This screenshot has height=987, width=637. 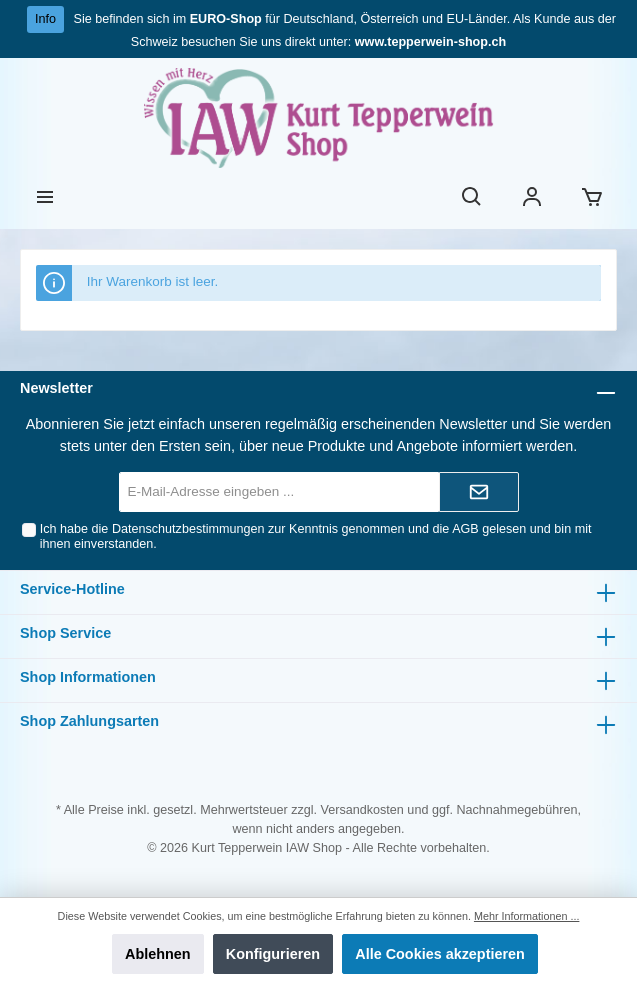 I want to click on [Warenkorb], so click(x=592, y=198).